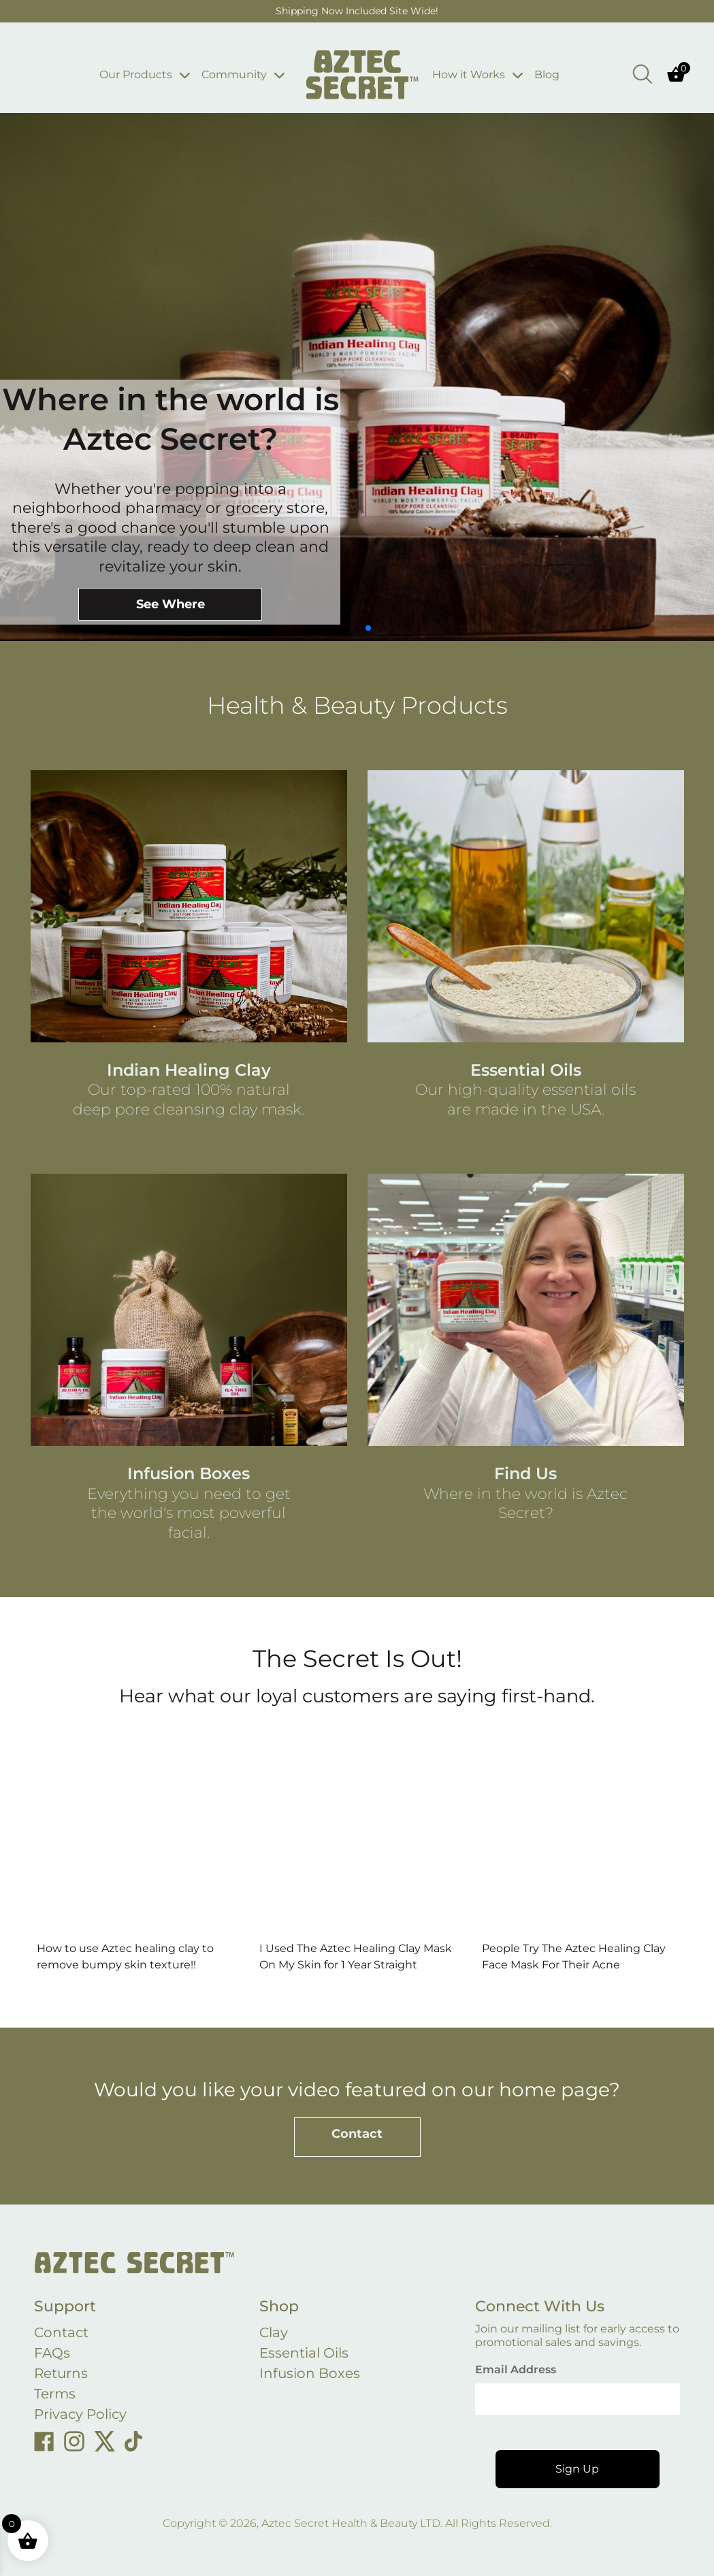  Describe the element at coordinates (642, 73) in the screenshot. I see `[Open search bar]` at that location.